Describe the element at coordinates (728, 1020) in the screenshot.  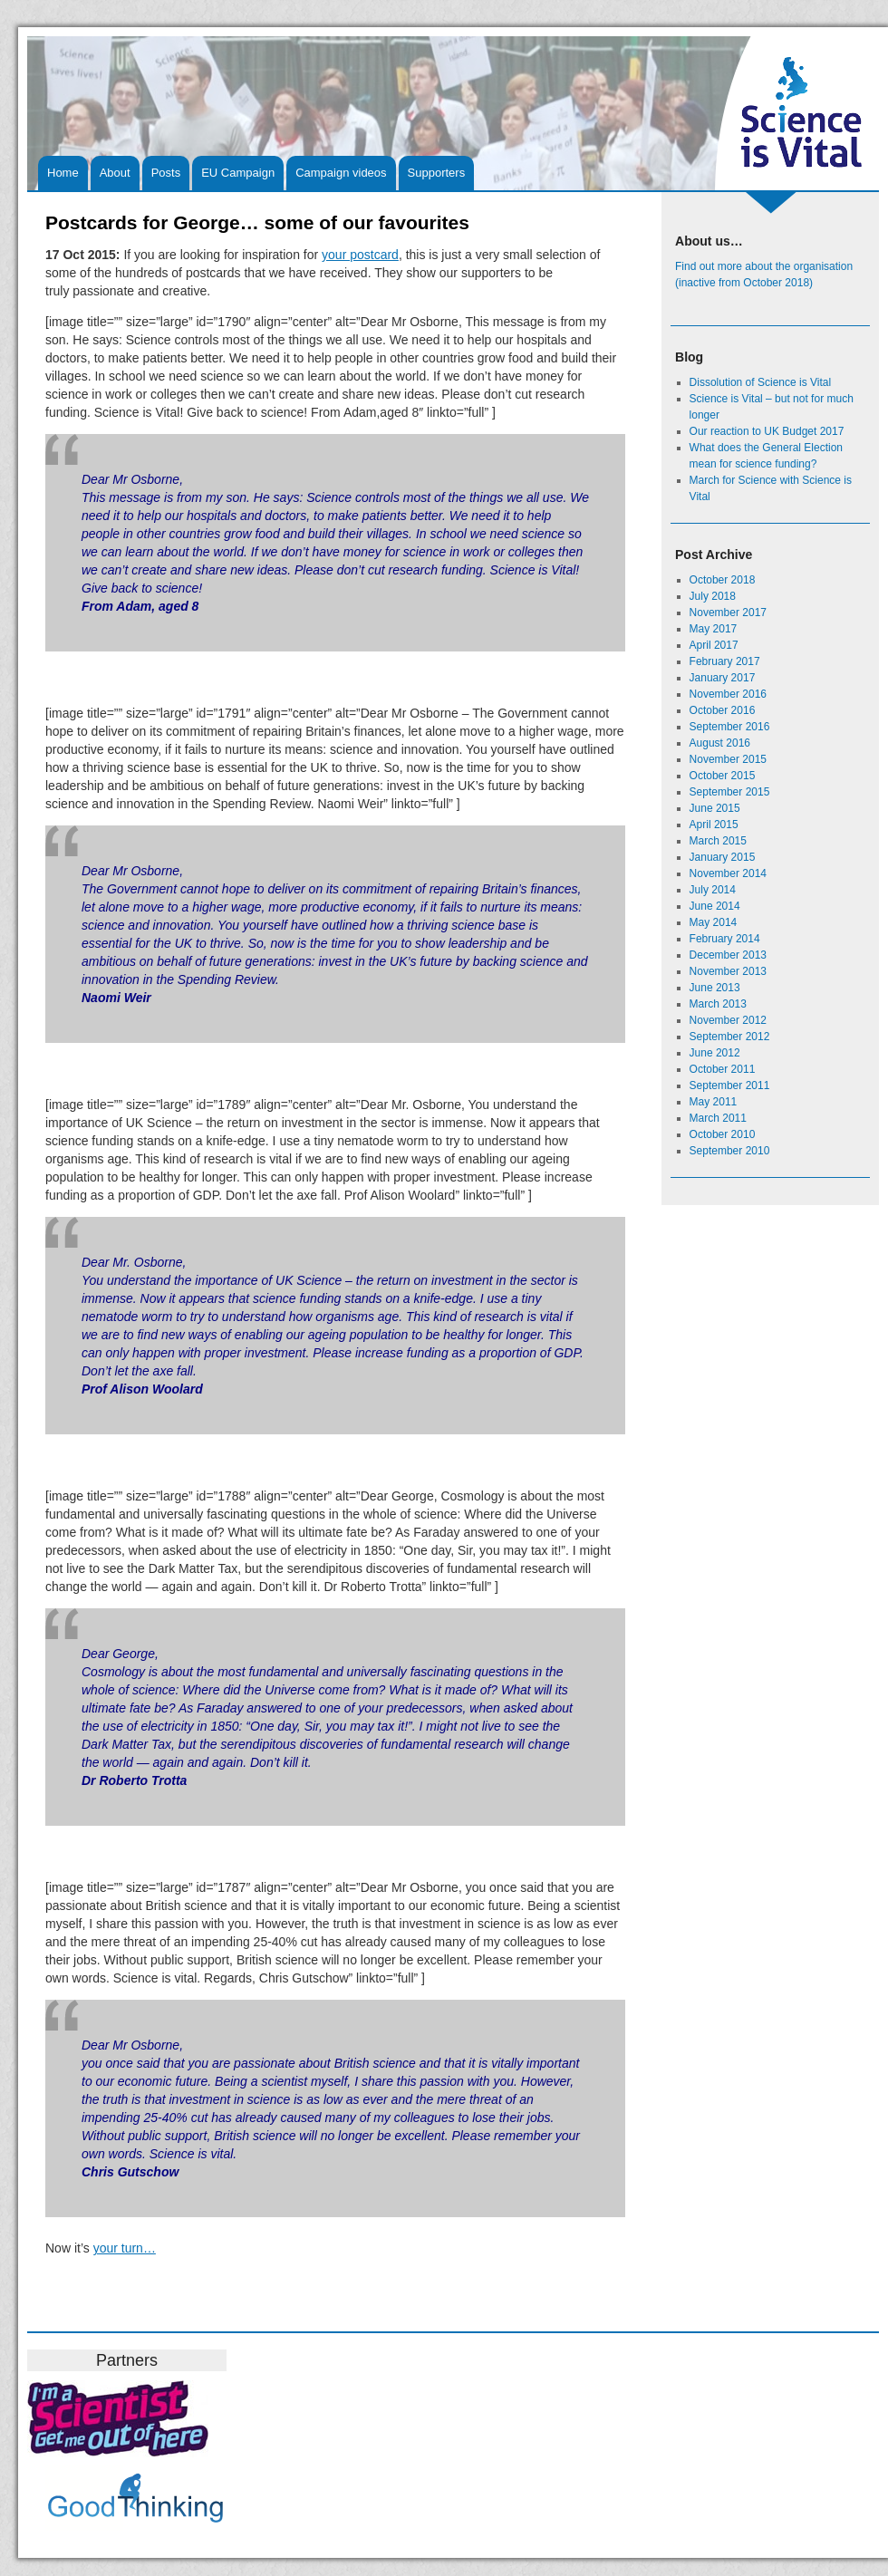
I see `November 2012` at that location.